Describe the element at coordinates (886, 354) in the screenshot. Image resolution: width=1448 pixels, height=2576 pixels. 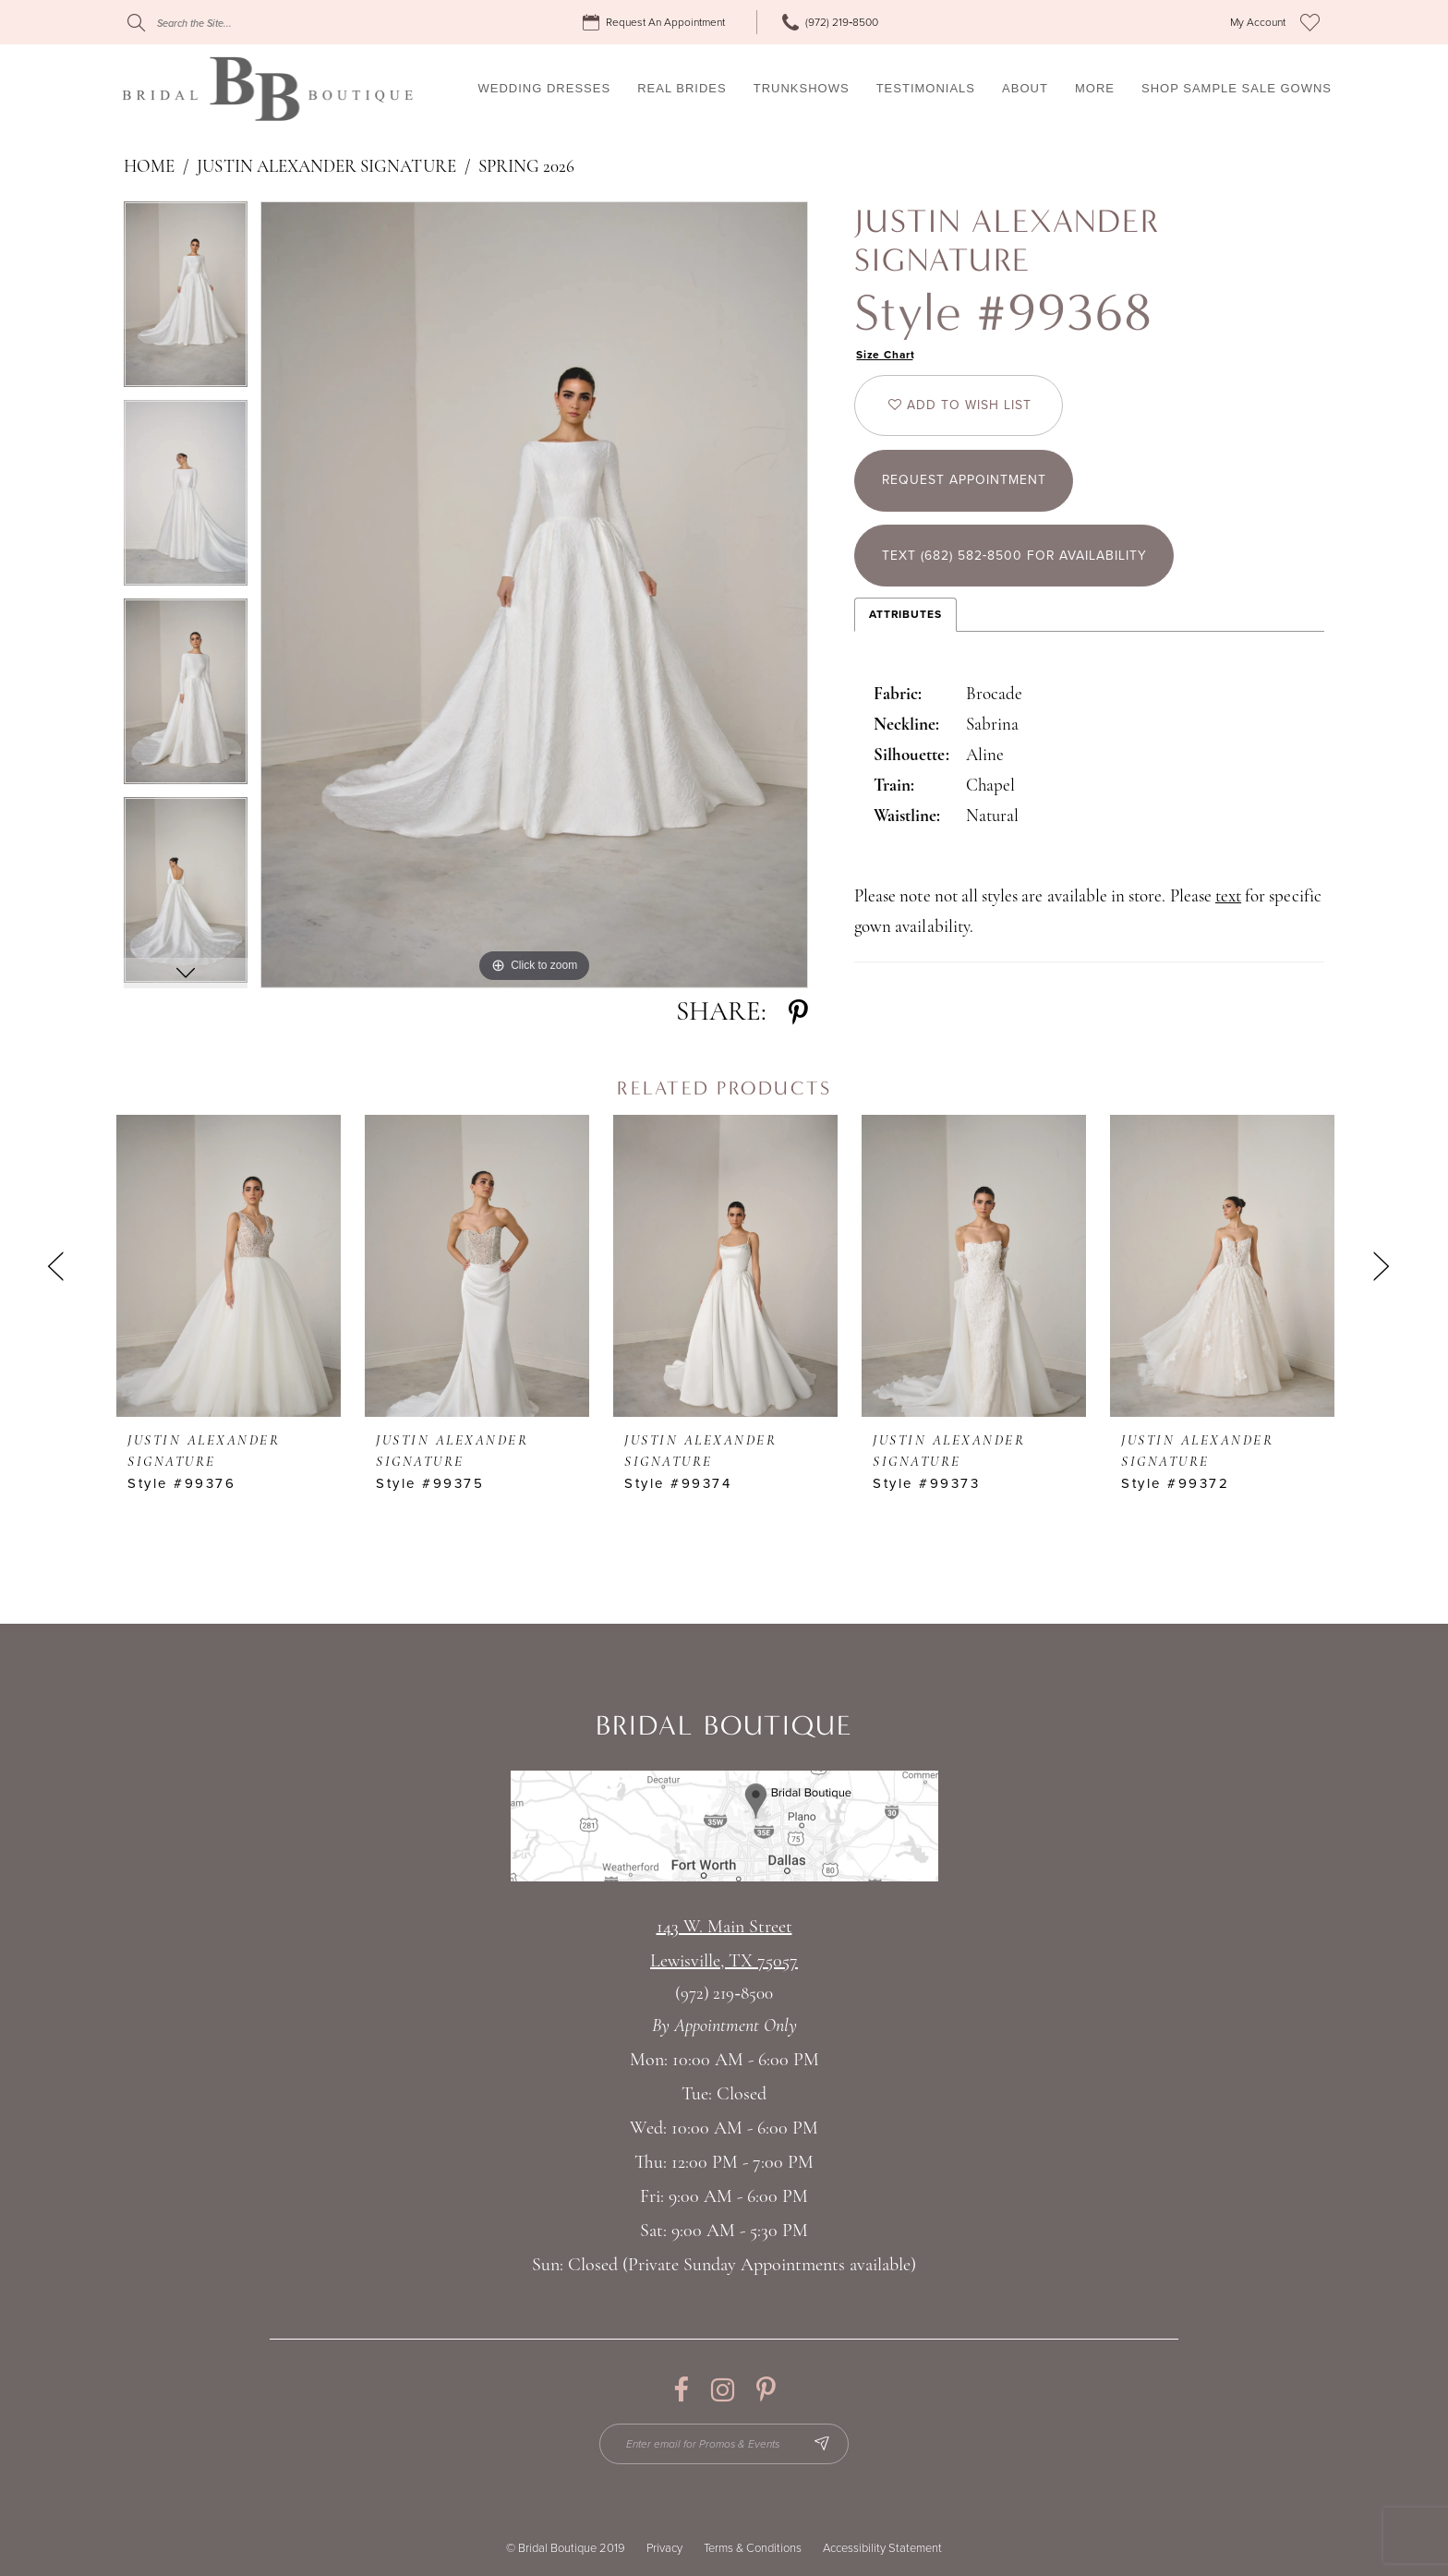
I see `Size Chart [button]` at that location.